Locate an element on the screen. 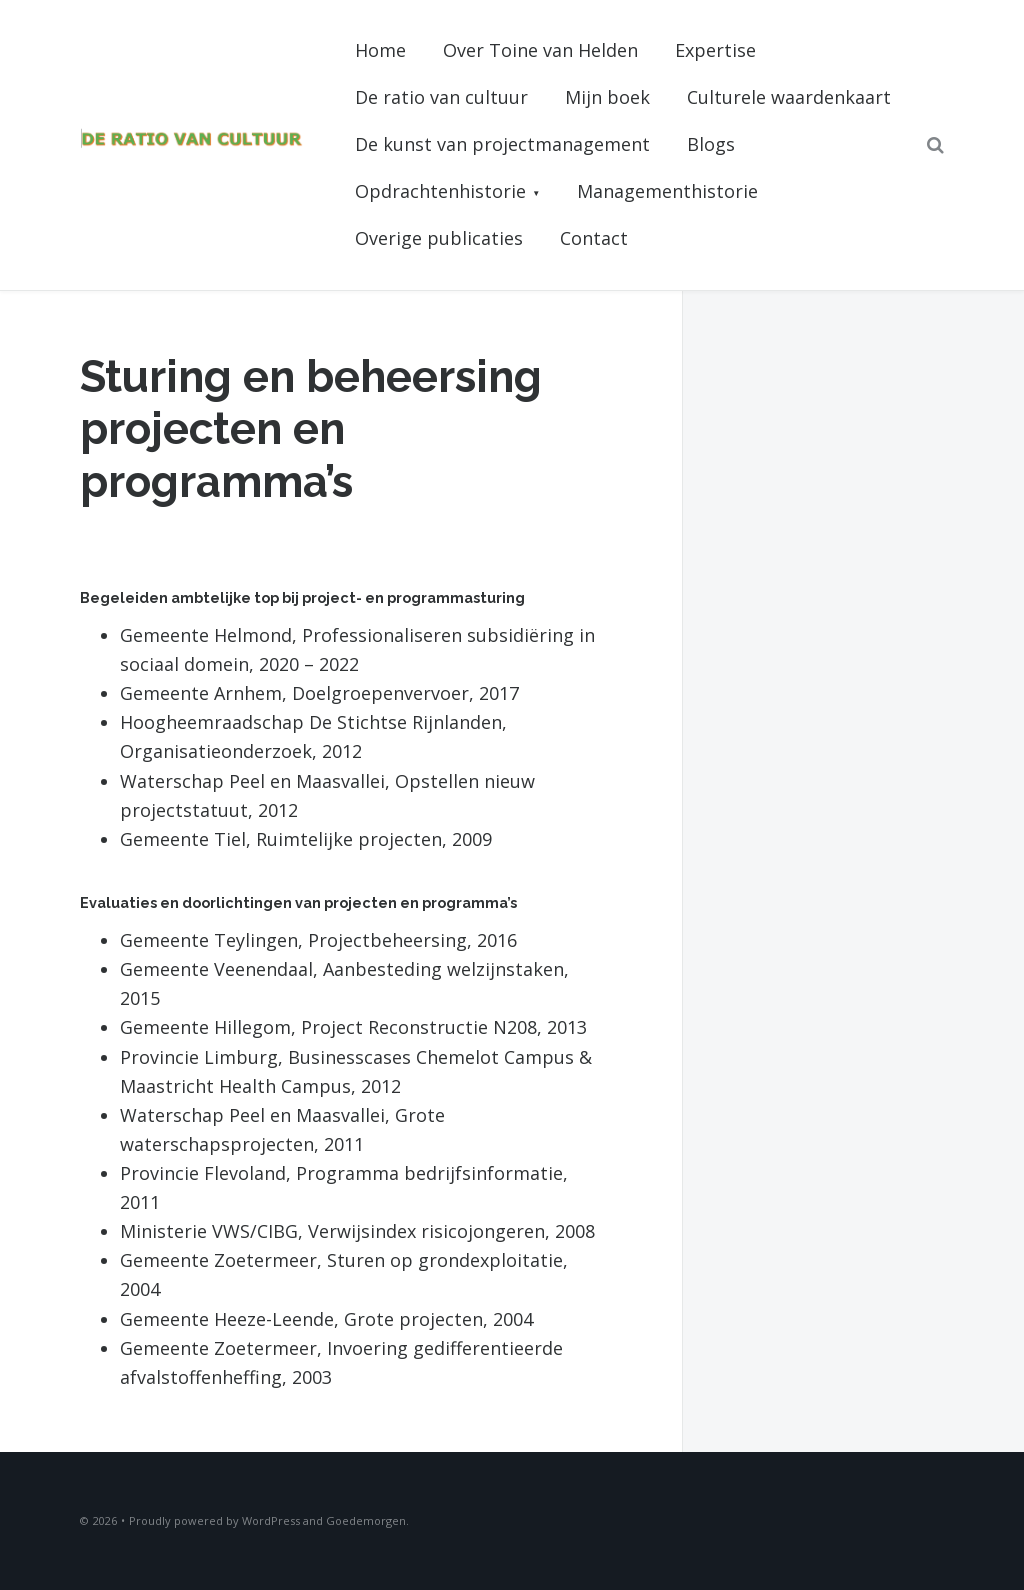 This screenshot has width=1024, height=1590. Home is located at coordinates (380, 50).